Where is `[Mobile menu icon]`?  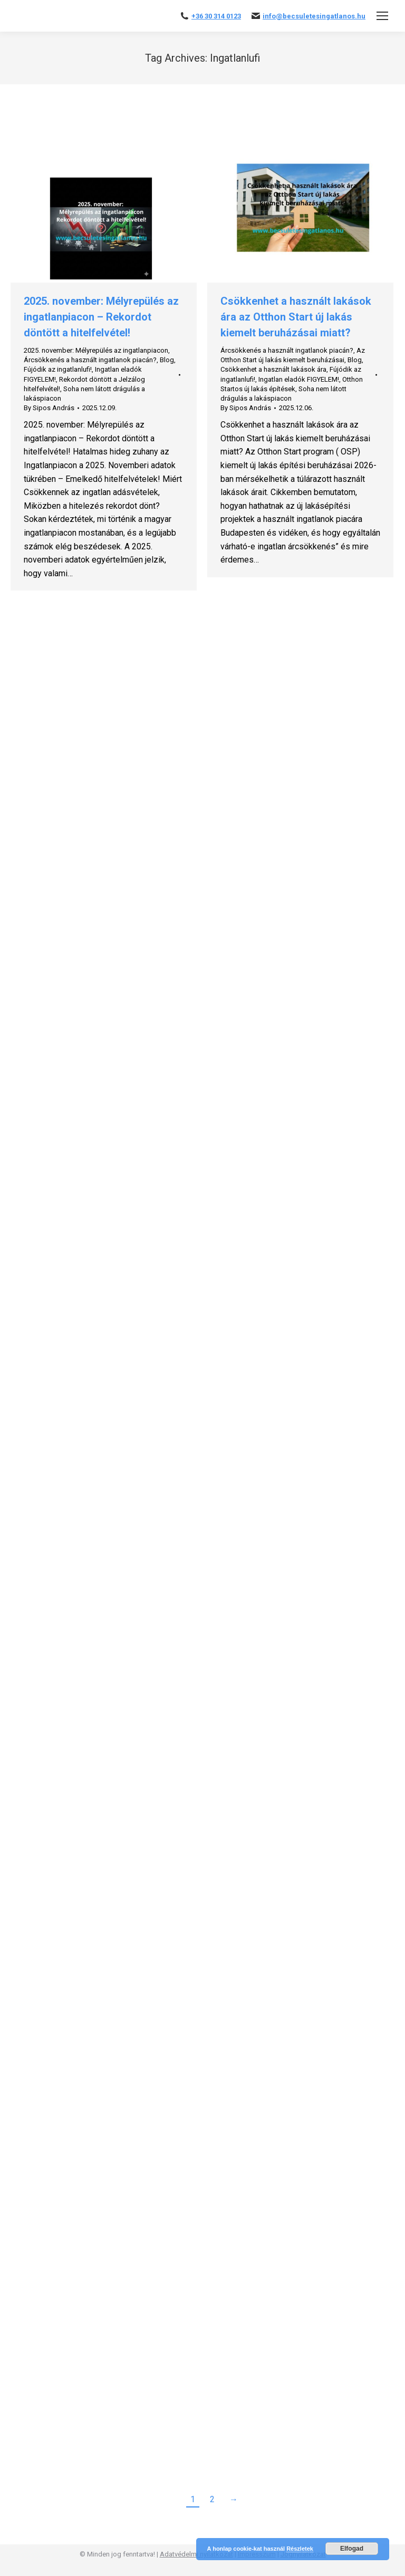 [Mobile menu icon] is located at coordinates (382, 15).